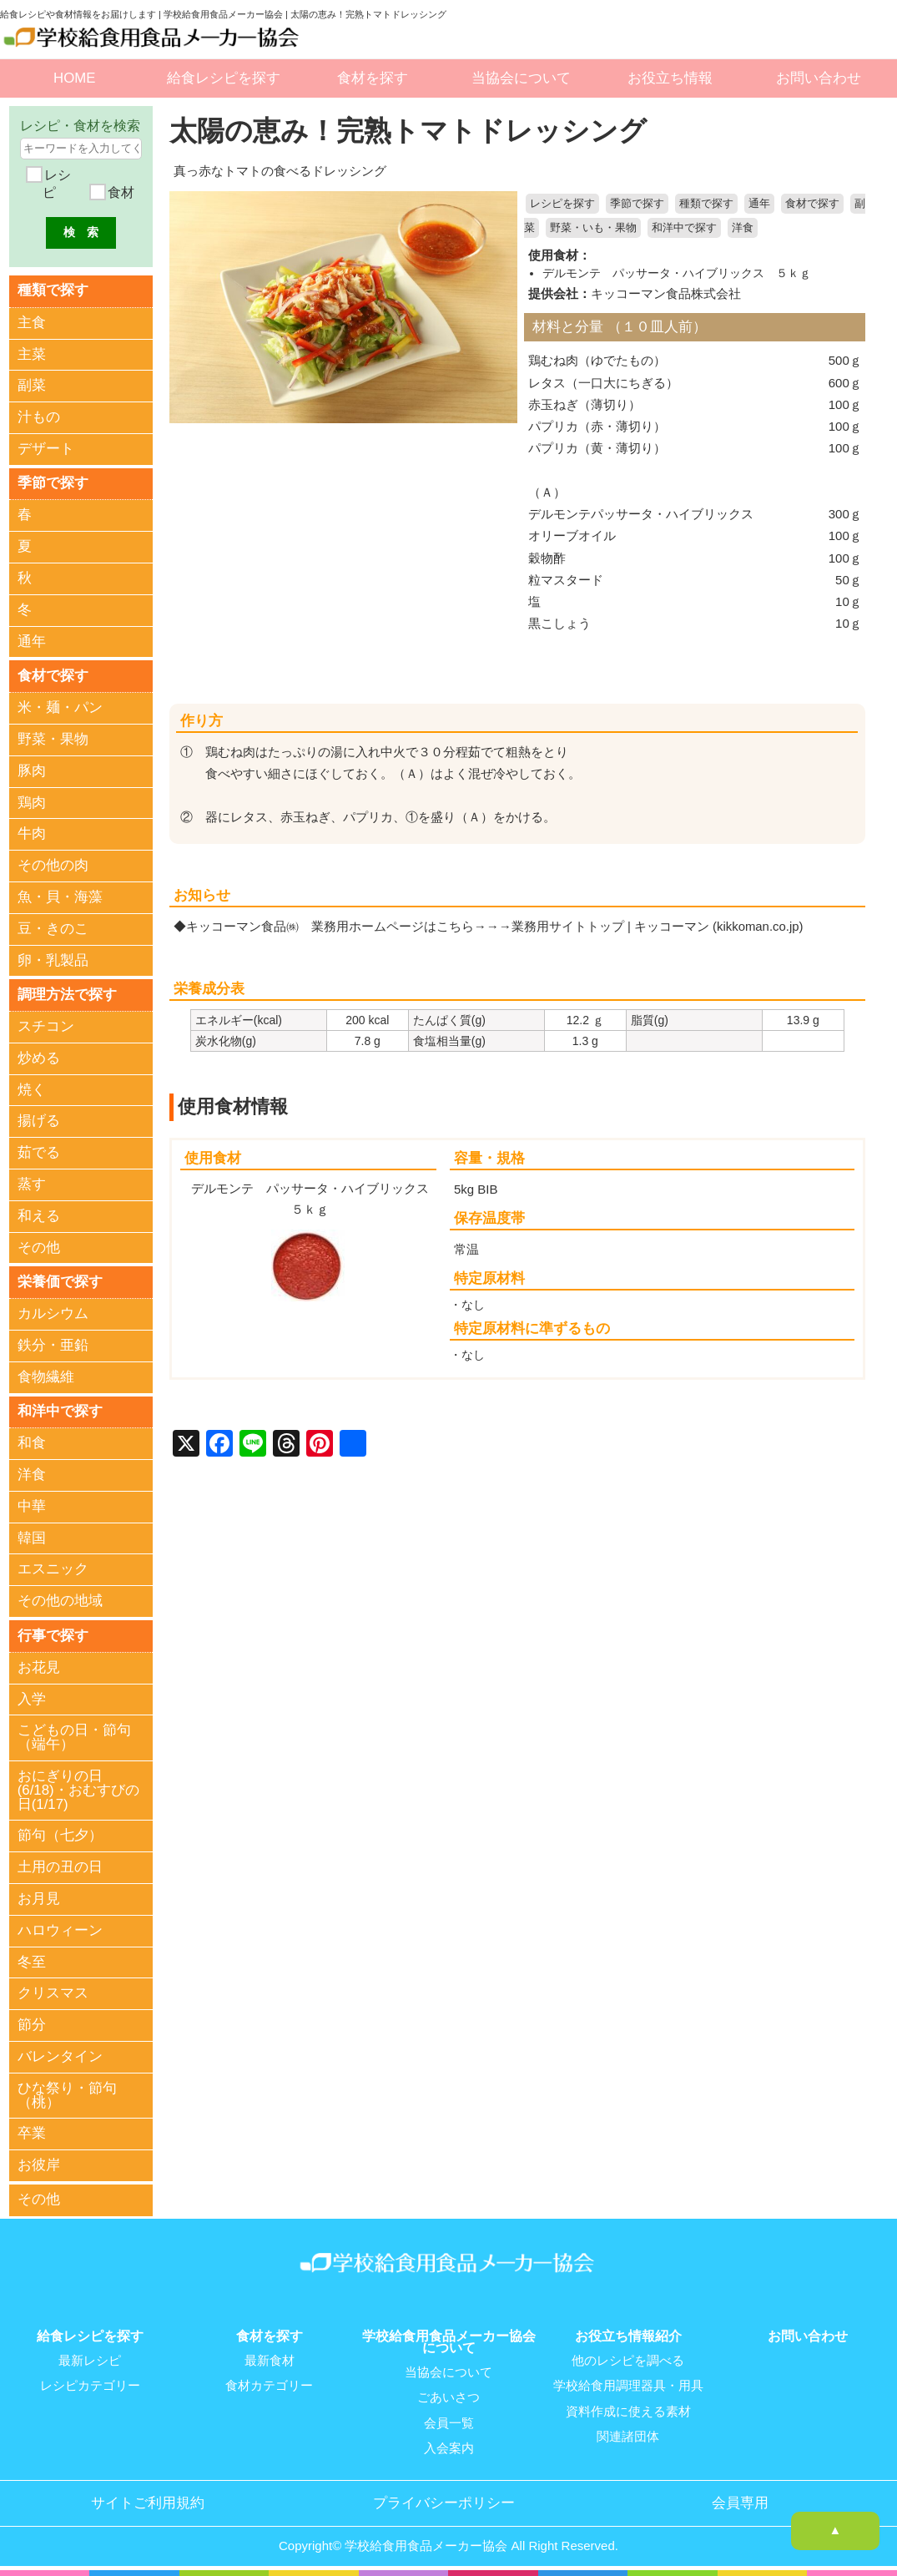 This screenshot has height=2576, width=897. What do you see at coordinates (676, 272) in the screenshot?
I see `デルモンテ パッサータ・ハイブリックス ５ｋｇ` at bounding box center [676, 272].